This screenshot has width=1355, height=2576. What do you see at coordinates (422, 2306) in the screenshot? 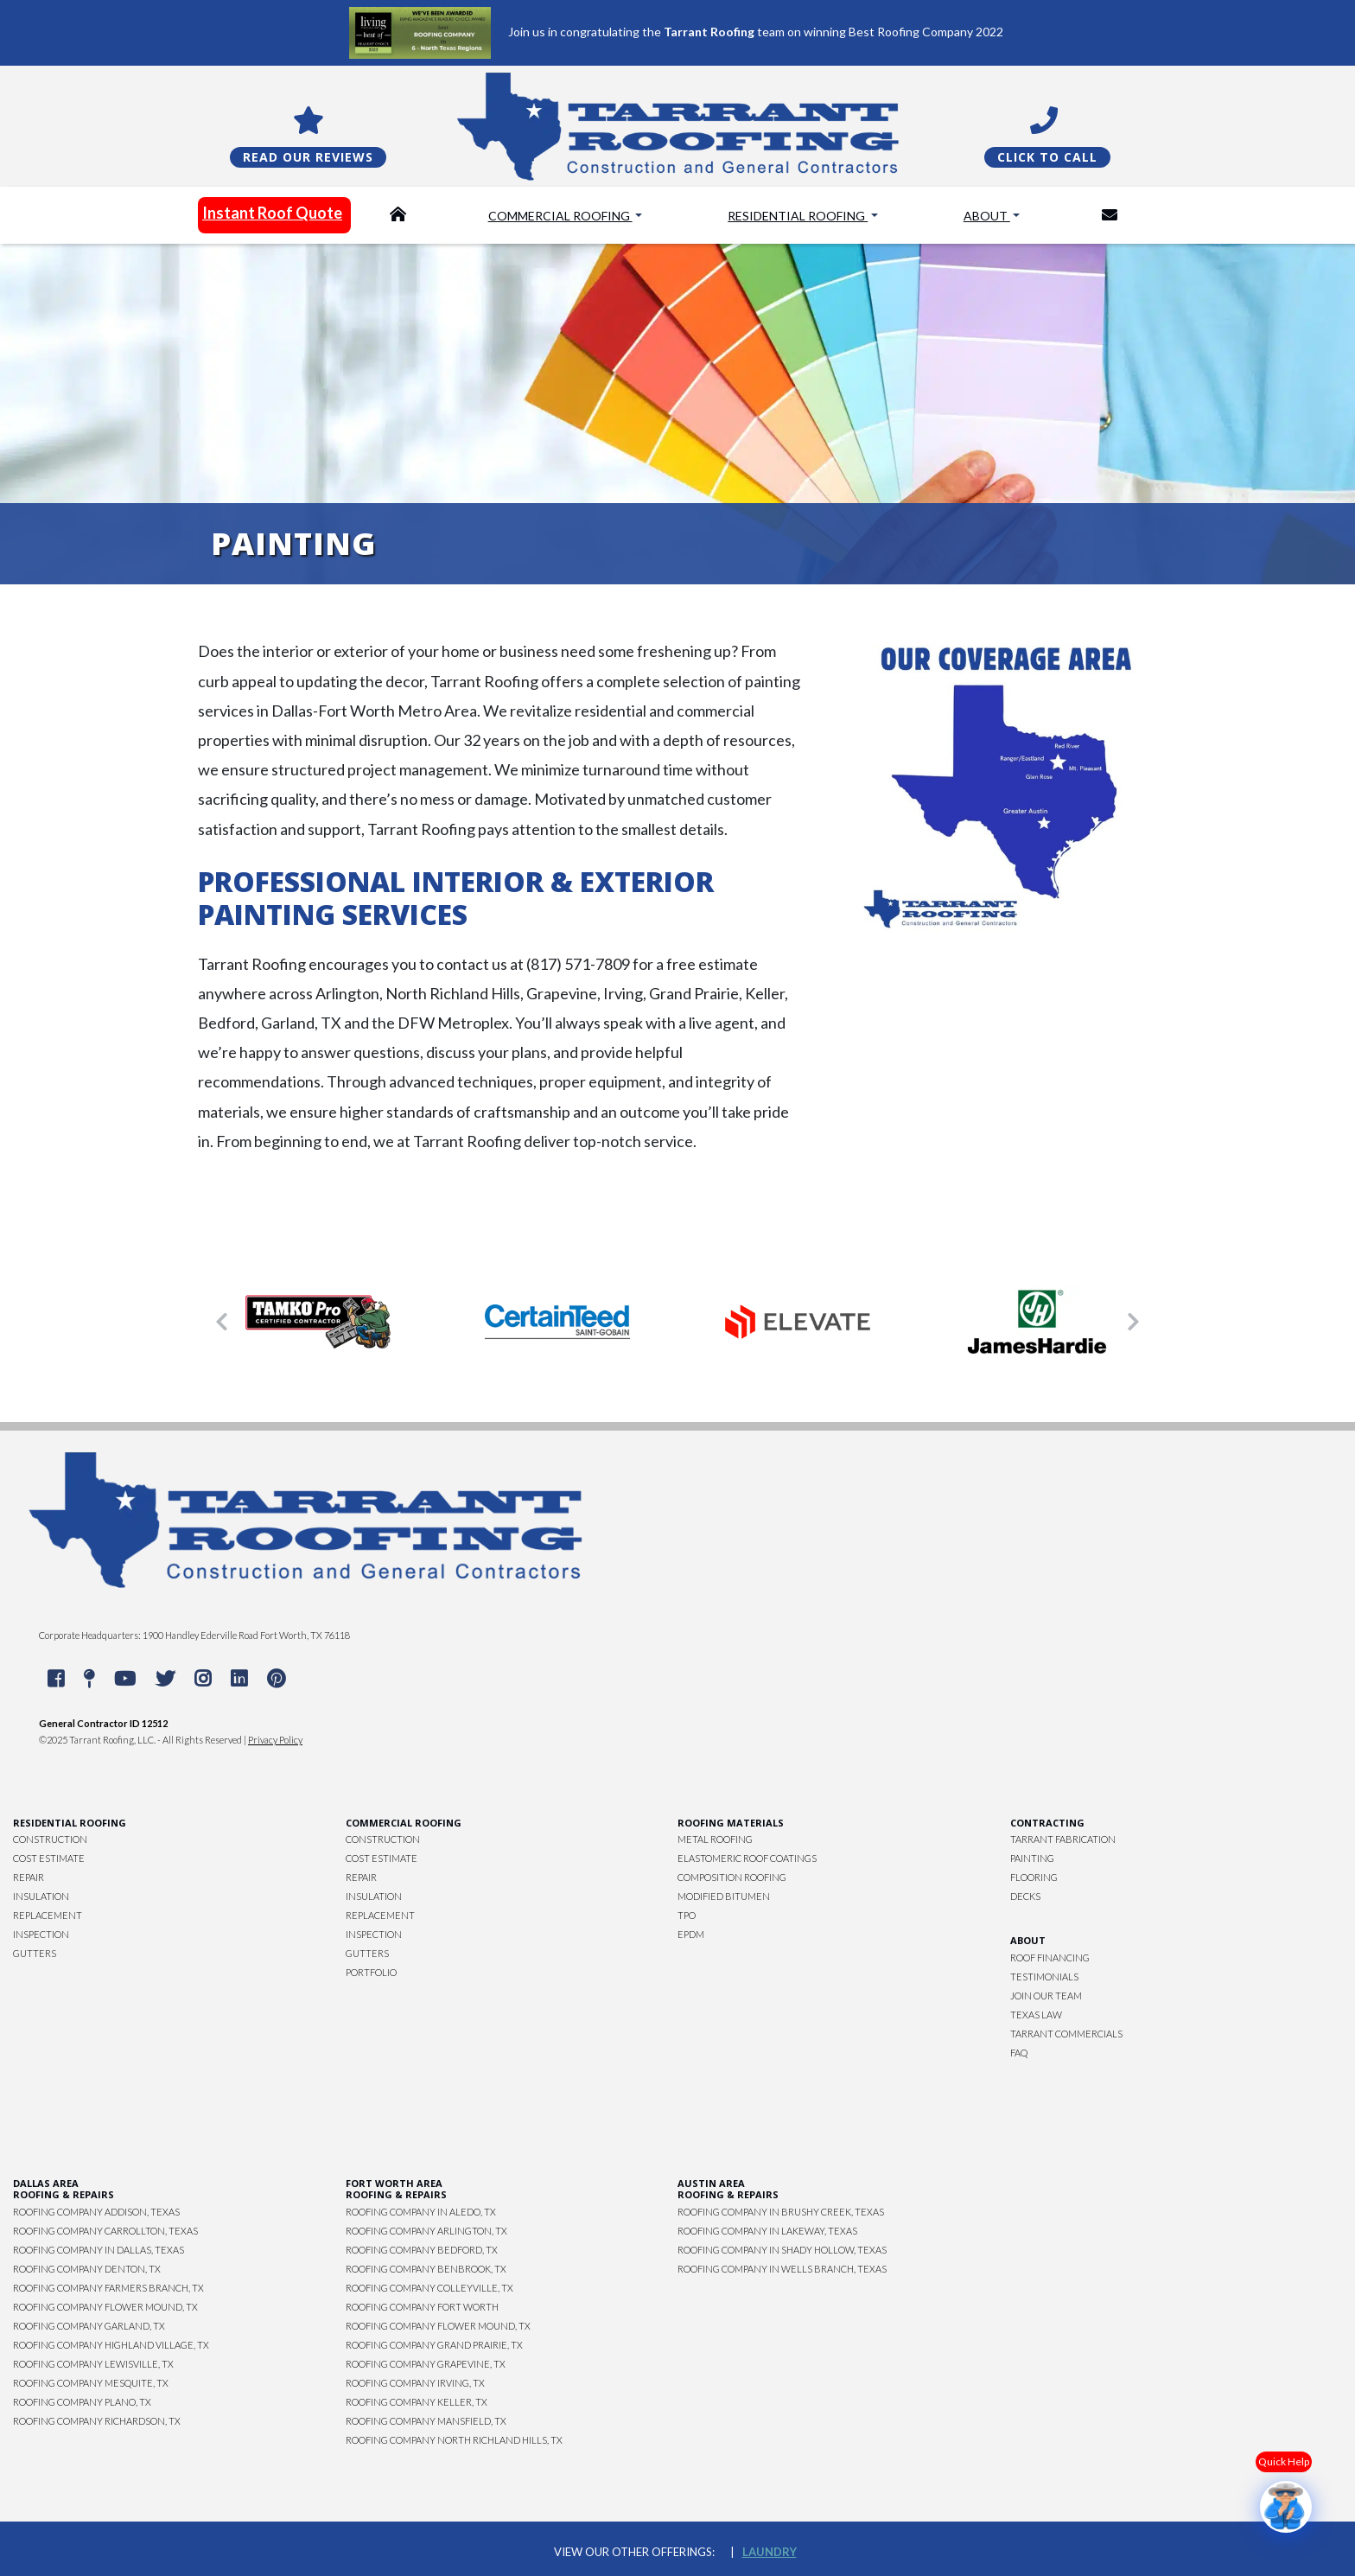
I see `Roofing Company Fort Worth` at bounding box center [422, 2306].